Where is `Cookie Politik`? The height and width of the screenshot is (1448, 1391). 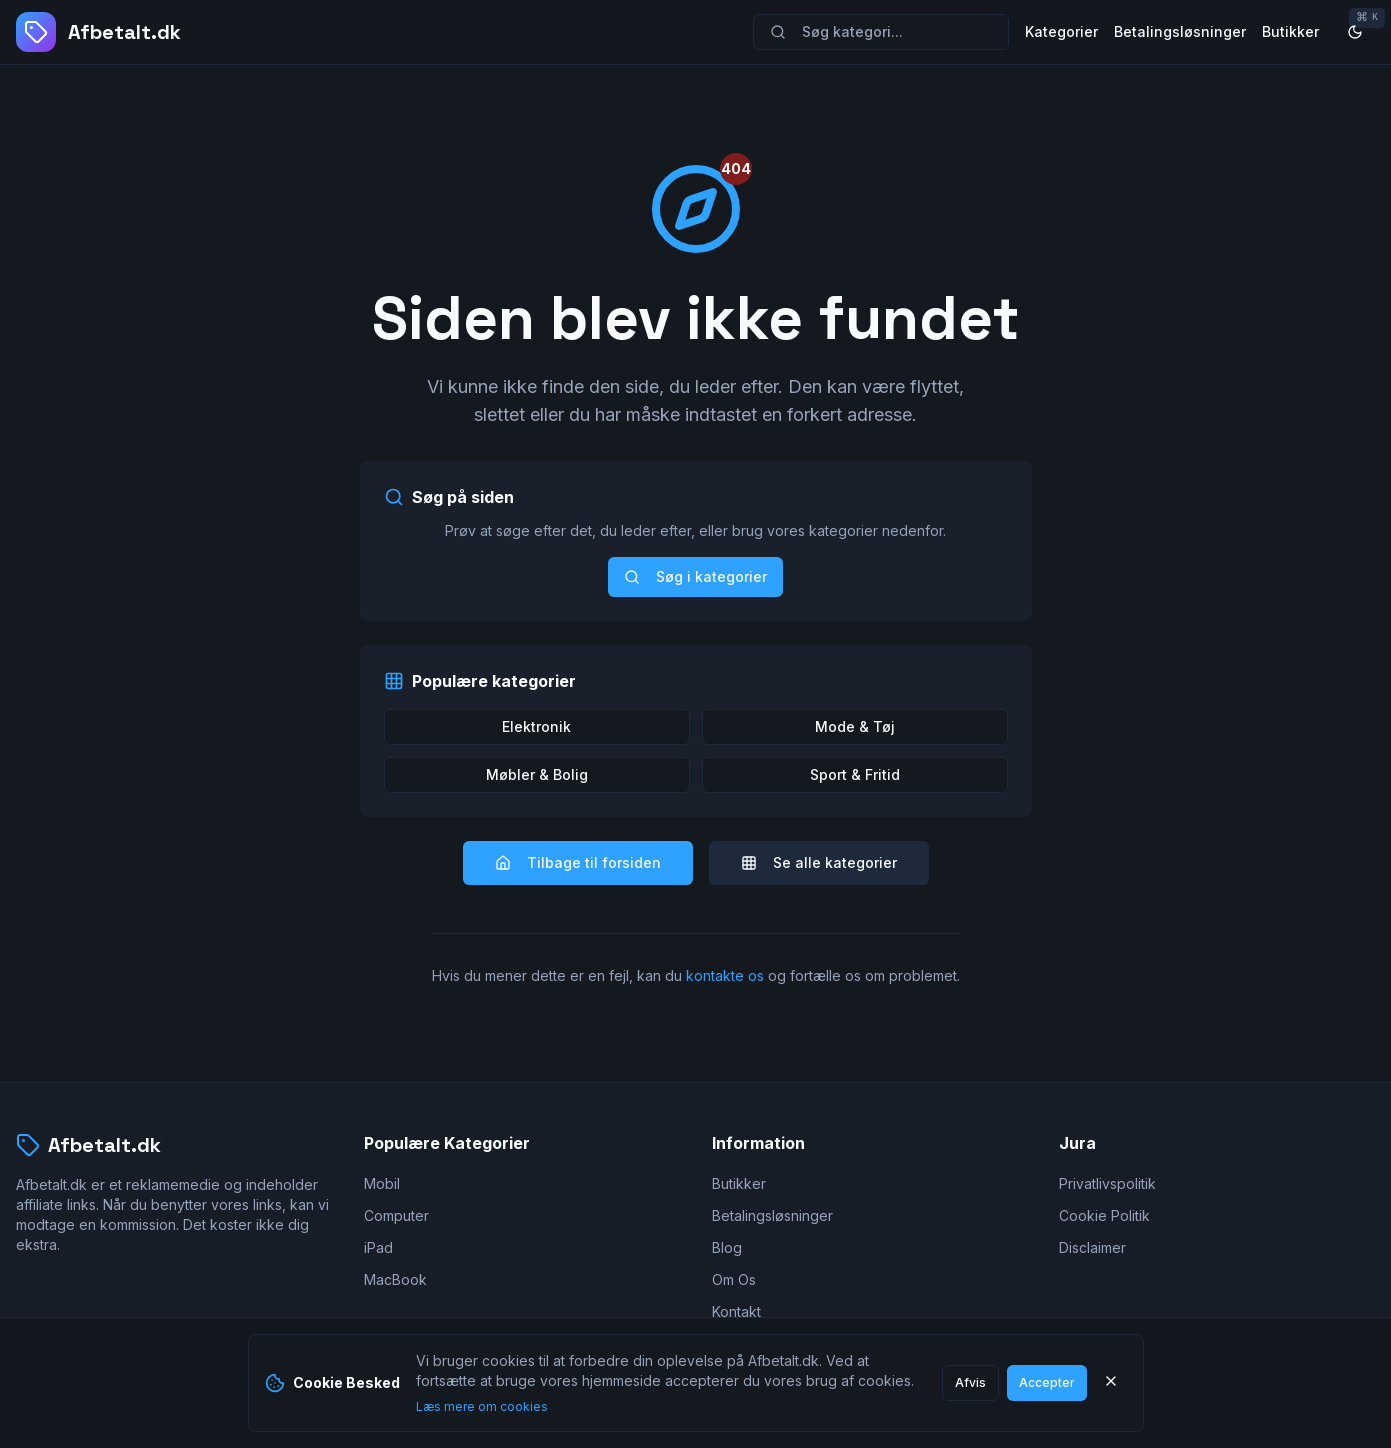
Cookie Politik is located at coordinates (1104, 1215).